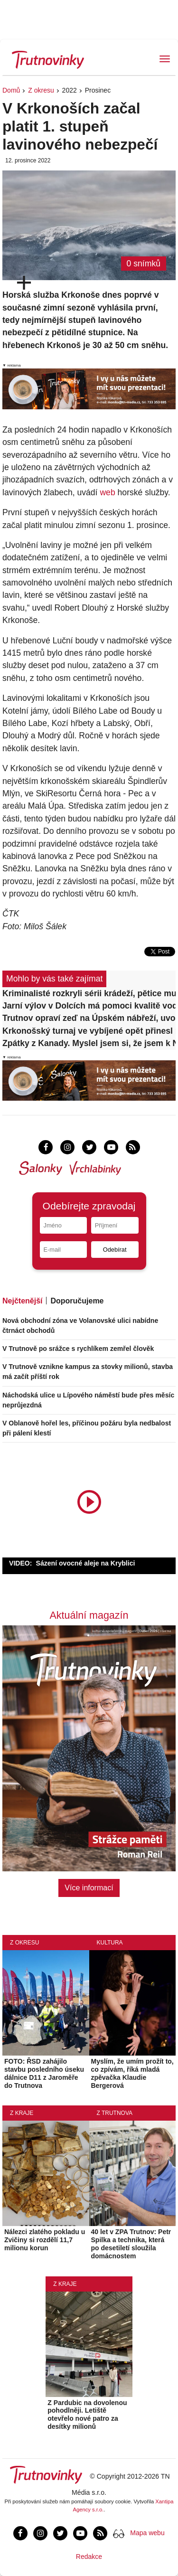 The height and width of the screenshot is (2576, 178). What do you see at coordinates (22, 1301) in the screenshot?
I see `Nejčtenější [tab]` at bounding box center [22, 1301].